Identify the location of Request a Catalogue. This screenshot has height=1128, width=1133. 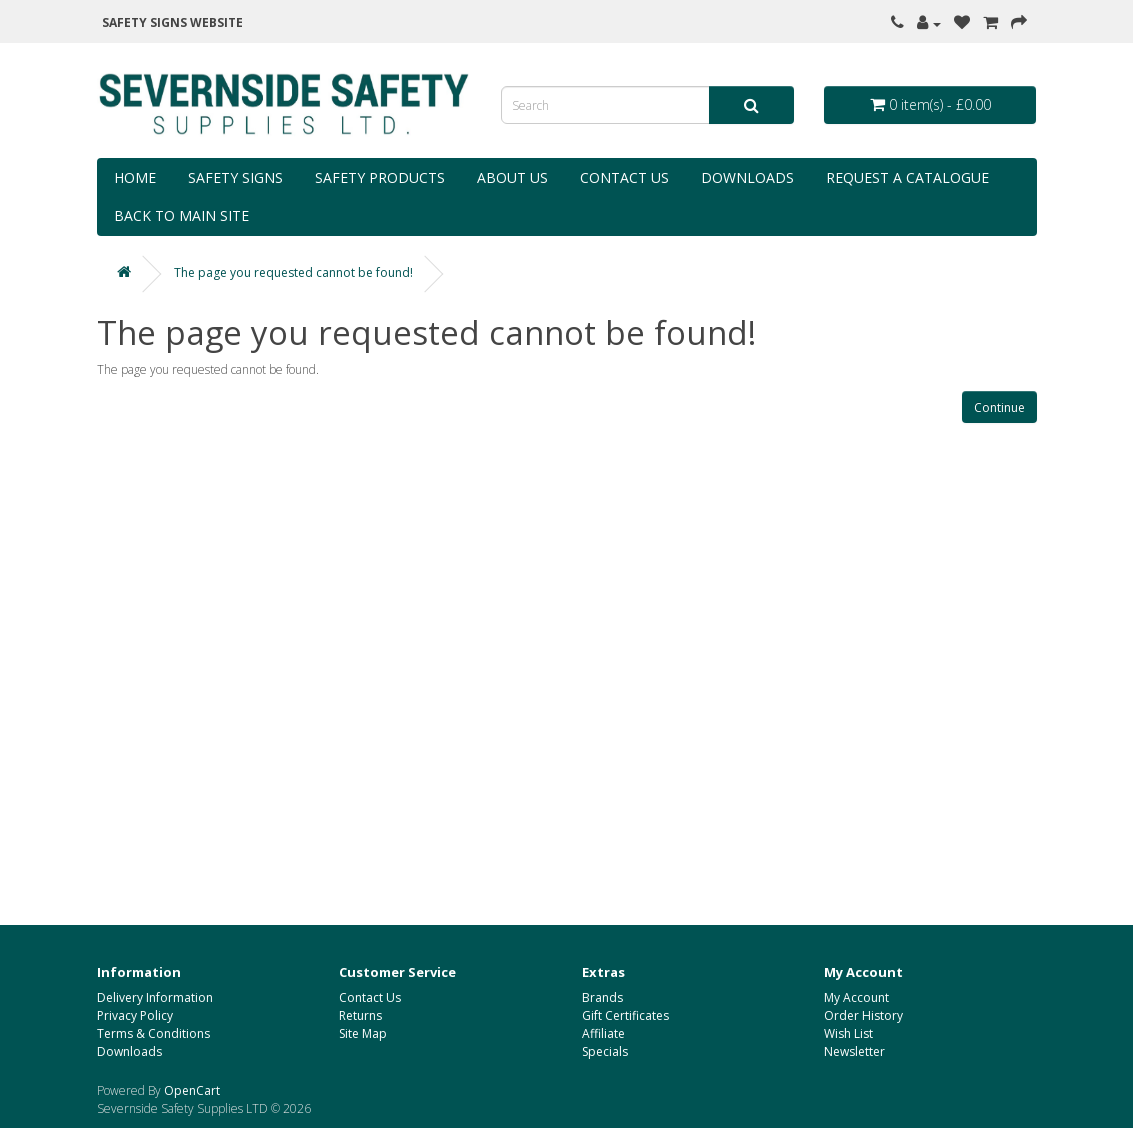
(907, 177).